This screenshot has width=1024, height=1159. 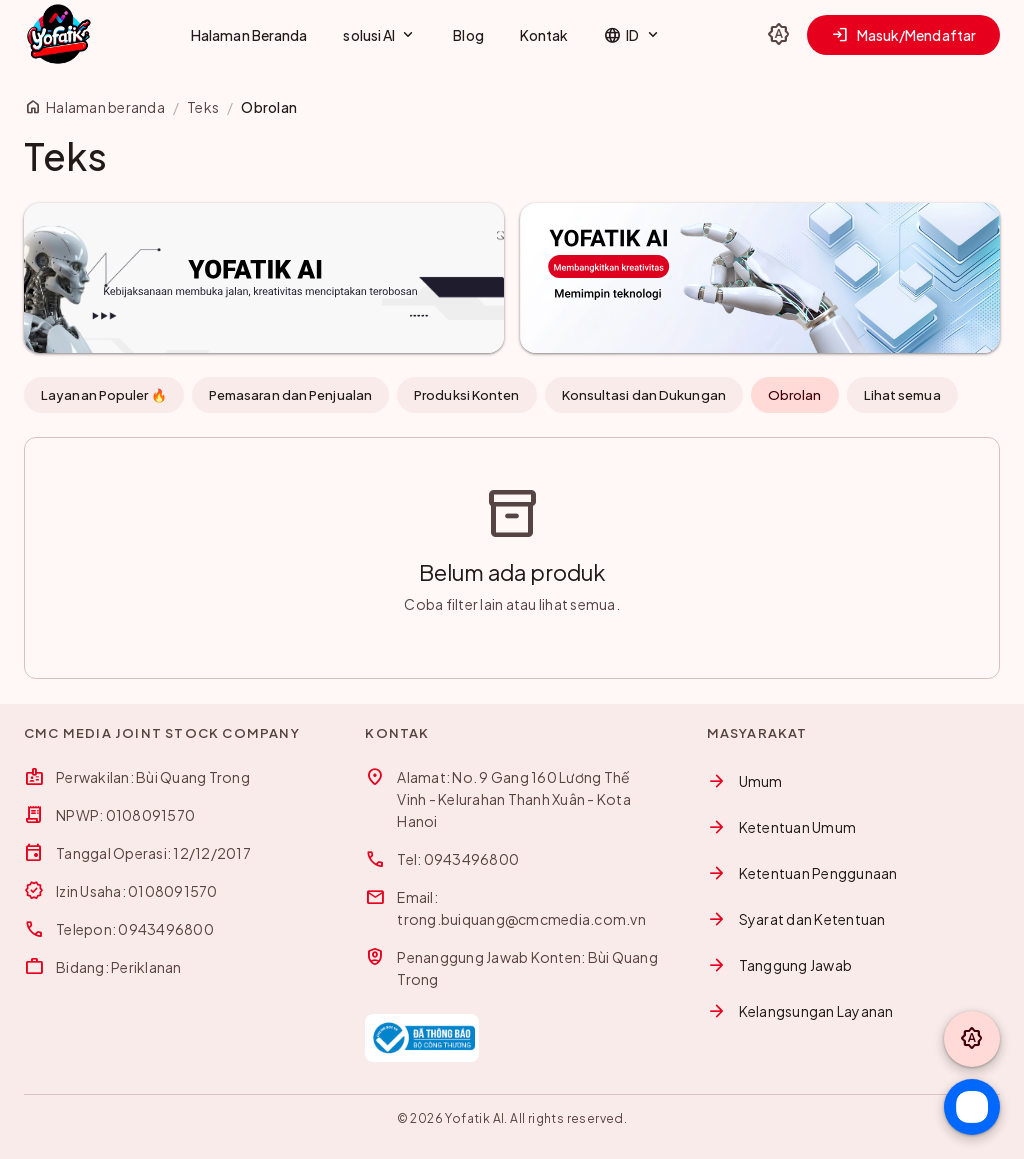 I want to click on Ketentuan Umum, so click(x=782, y=827).